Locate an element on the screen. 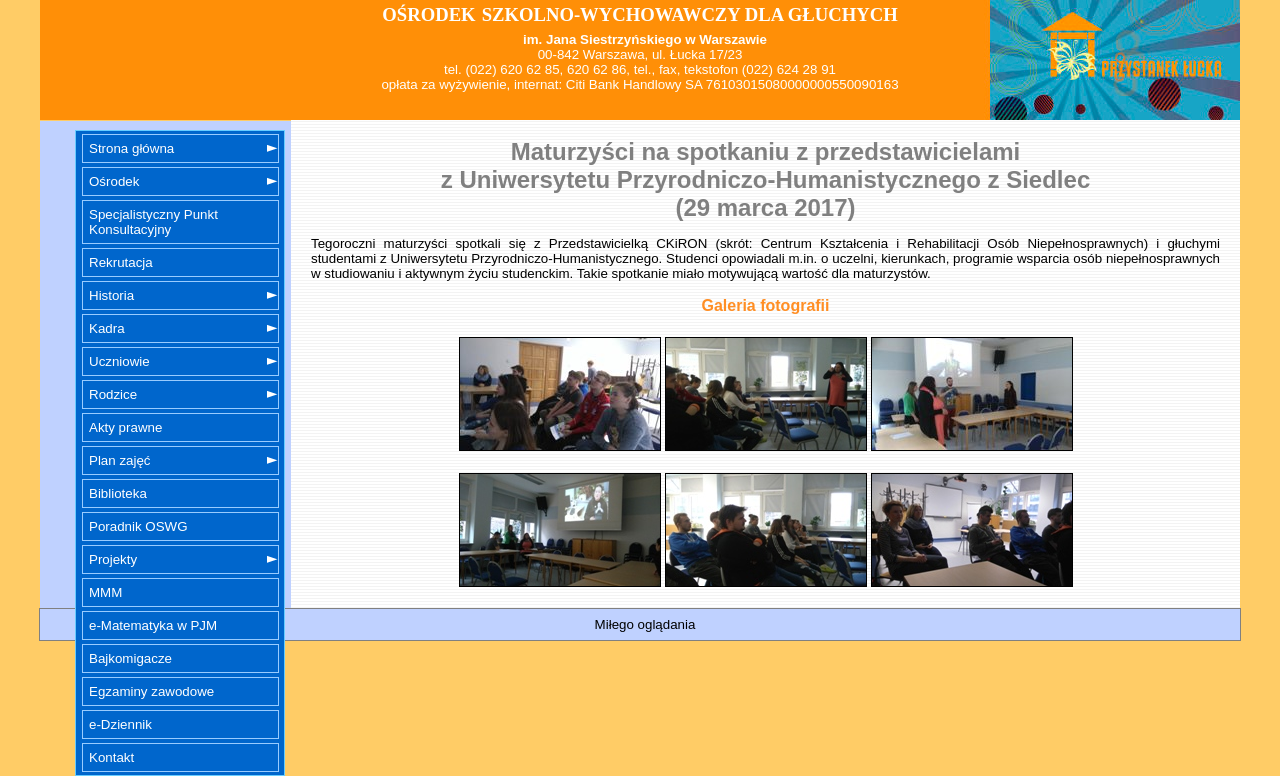  Bajkomigacze is located at coordinates (130, 658).